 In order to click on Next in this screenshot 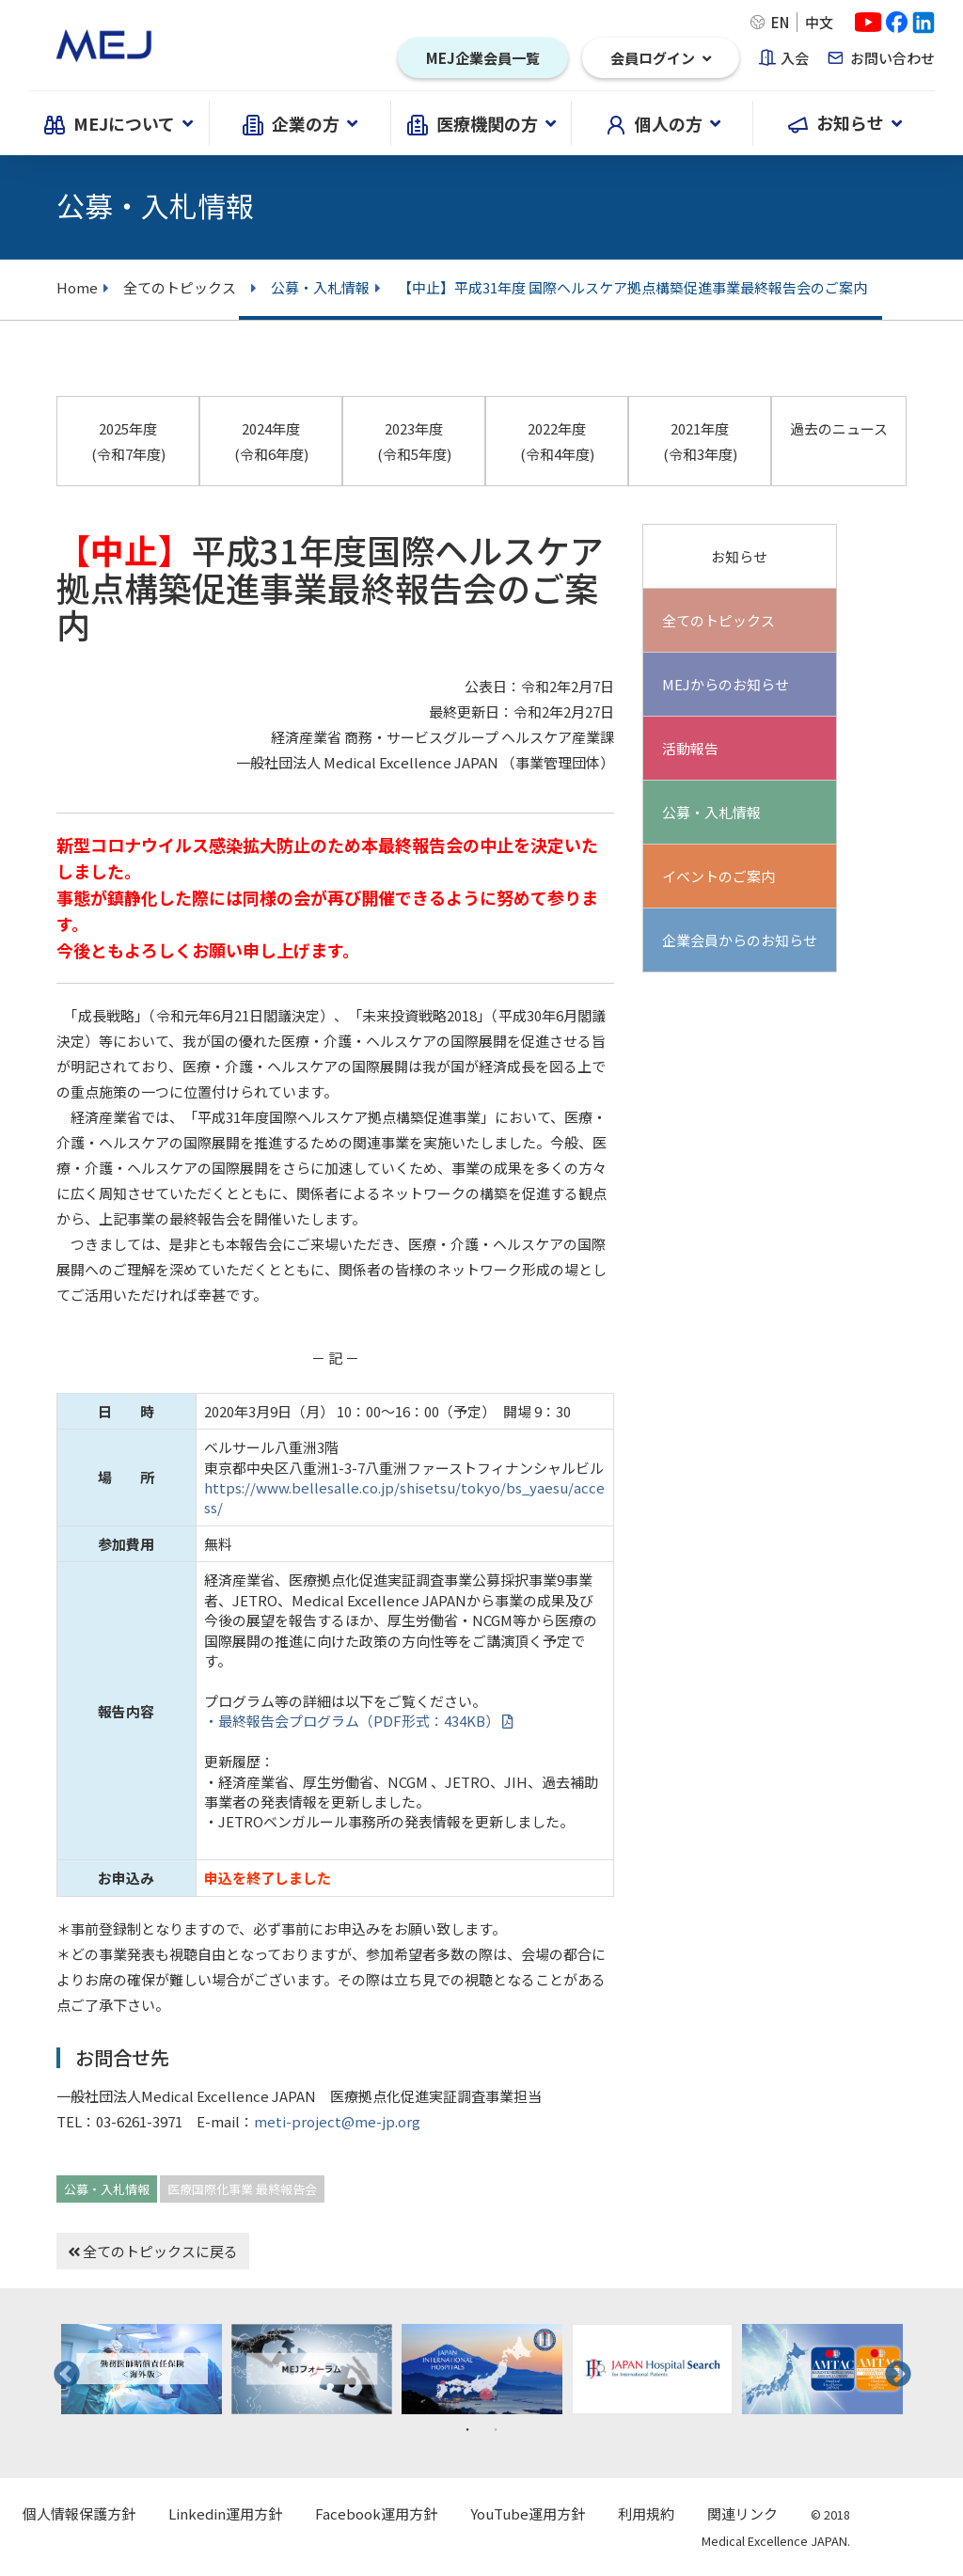, I will do `click(892, 2369)`.